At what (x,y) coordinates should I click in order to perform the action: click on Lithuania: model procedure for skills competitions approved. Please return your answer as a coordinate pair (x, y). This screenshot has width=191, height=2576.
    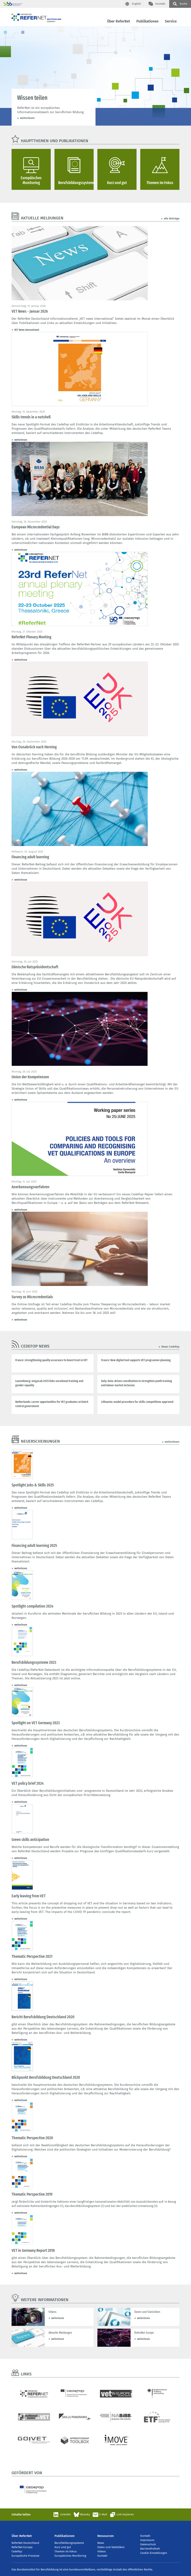
    Looking at the image, I should click on (137, 1402).